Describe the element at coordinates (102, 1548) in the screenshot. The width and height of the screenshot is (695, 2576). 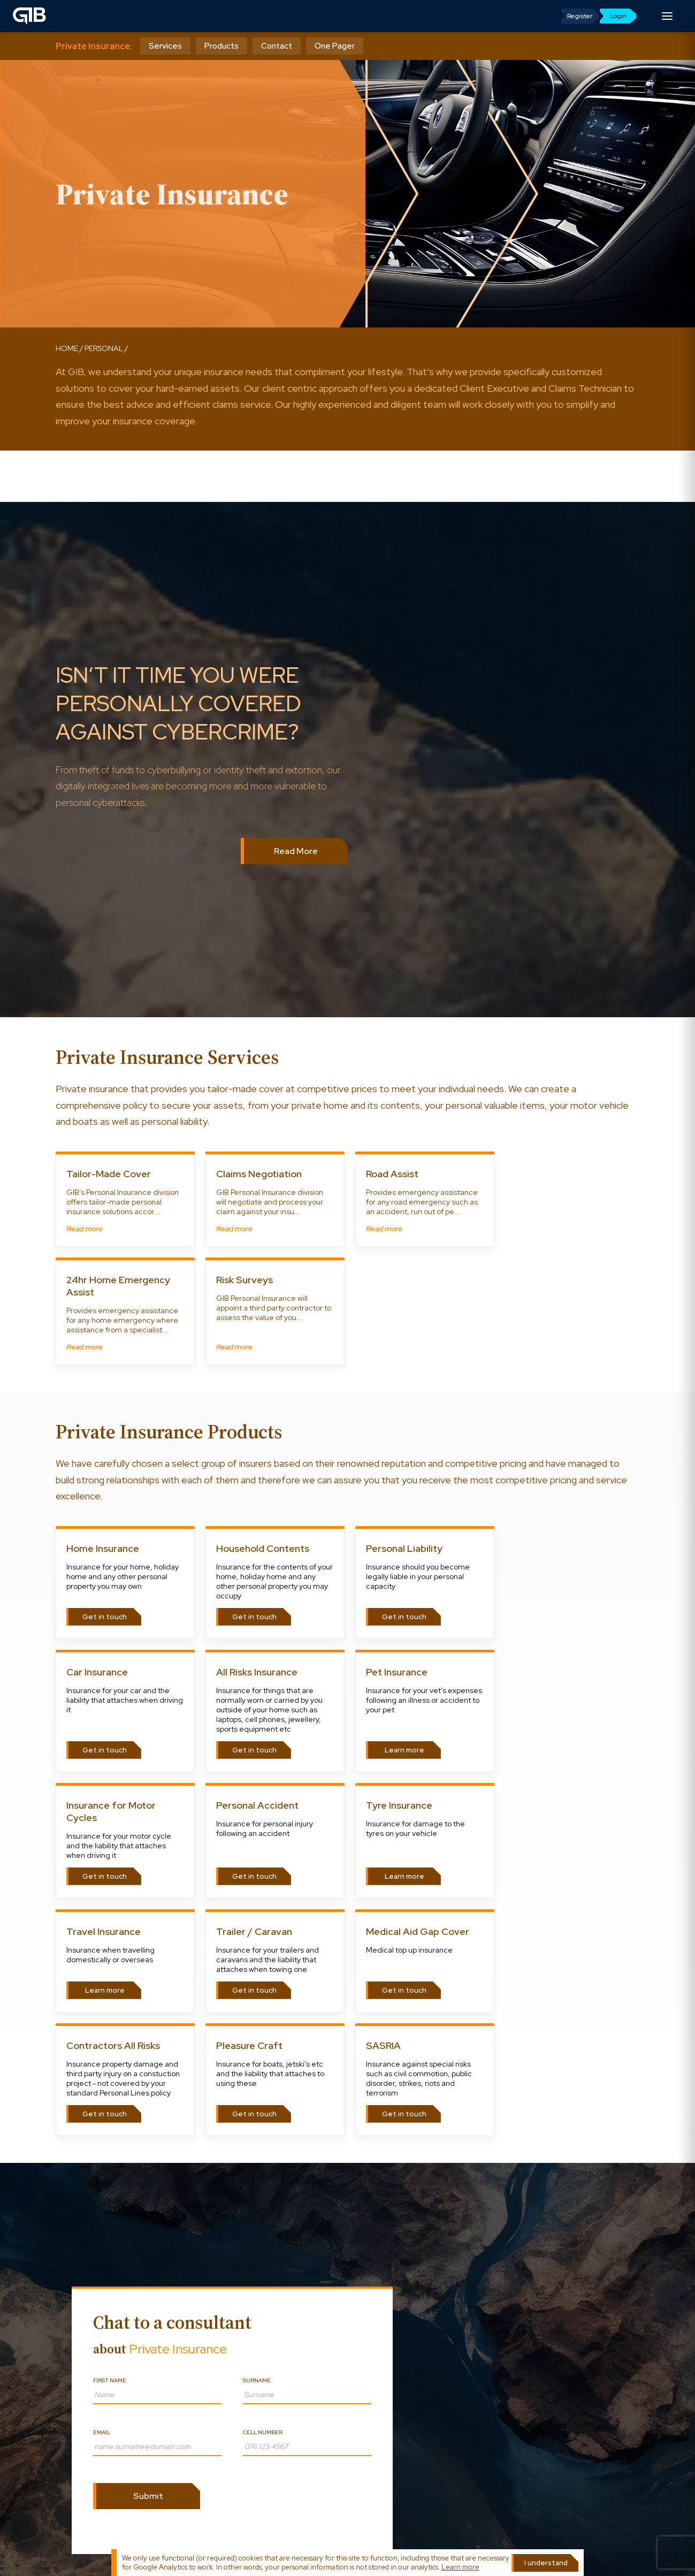
I see `Home Insurance` at that location.